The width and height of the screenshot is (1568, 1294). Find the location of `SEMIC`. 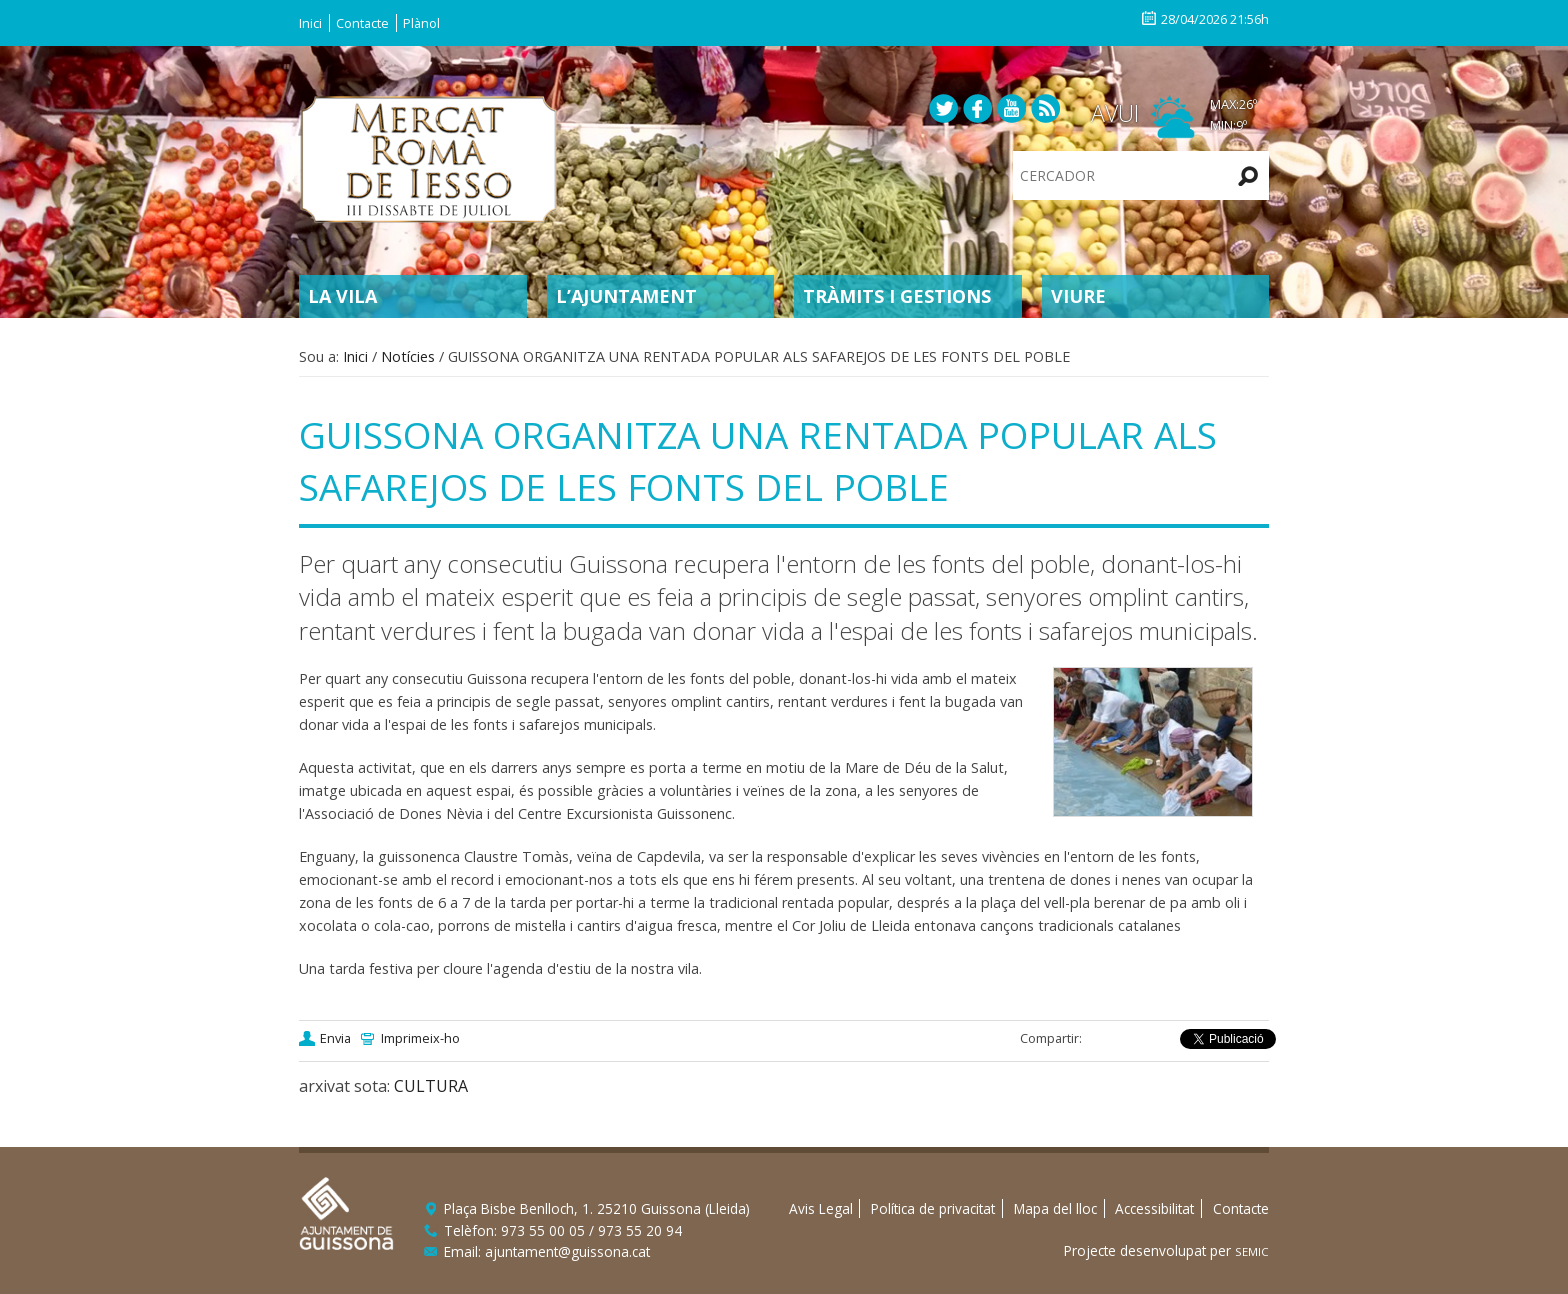

SEMIC is located at coordinates (1252, 1251).